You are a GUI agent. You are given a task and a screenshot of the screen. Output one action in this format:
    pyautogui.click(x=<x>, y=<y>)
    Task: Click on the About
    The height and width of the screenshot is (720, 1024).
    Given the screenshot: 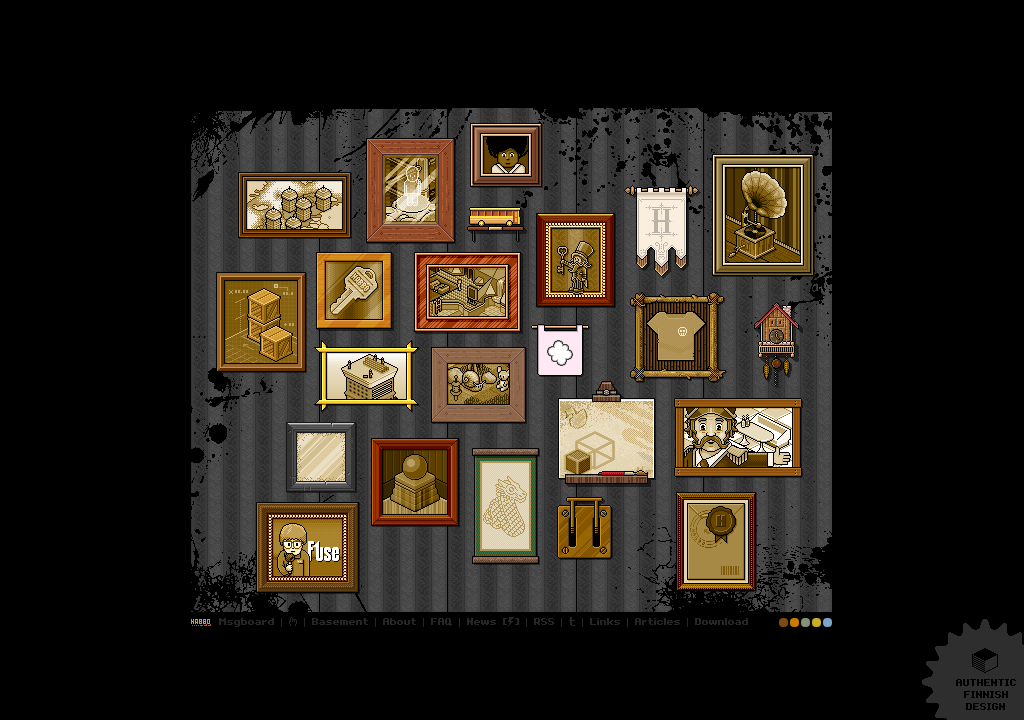 What is the action you would take?
    pyautogui.click(x=400, y=622)
    